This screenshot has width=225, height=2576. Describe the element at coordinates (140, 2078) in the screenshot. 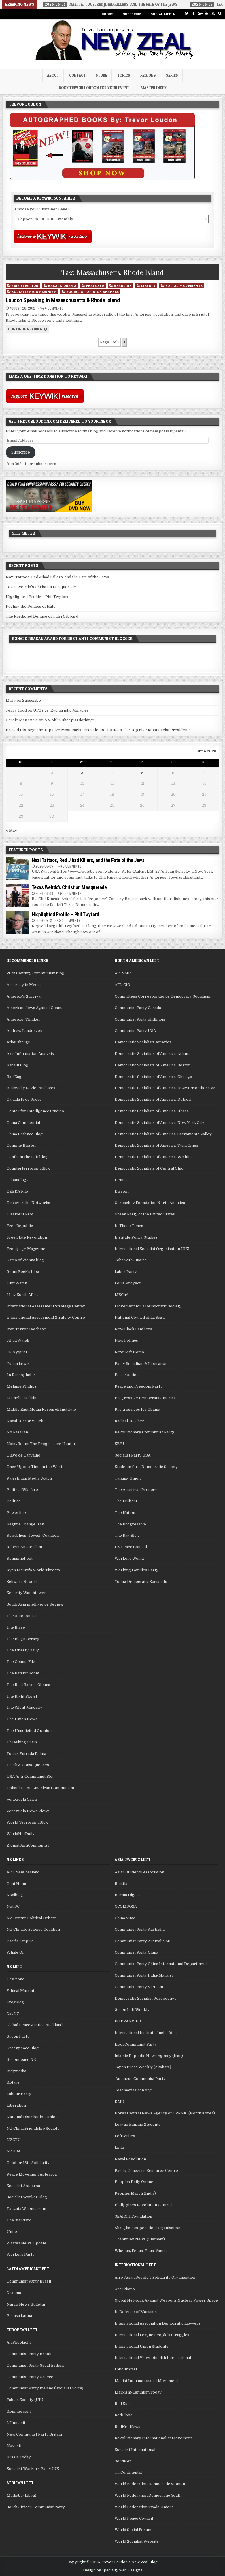

I see `Japanese Communist Party` at that location.